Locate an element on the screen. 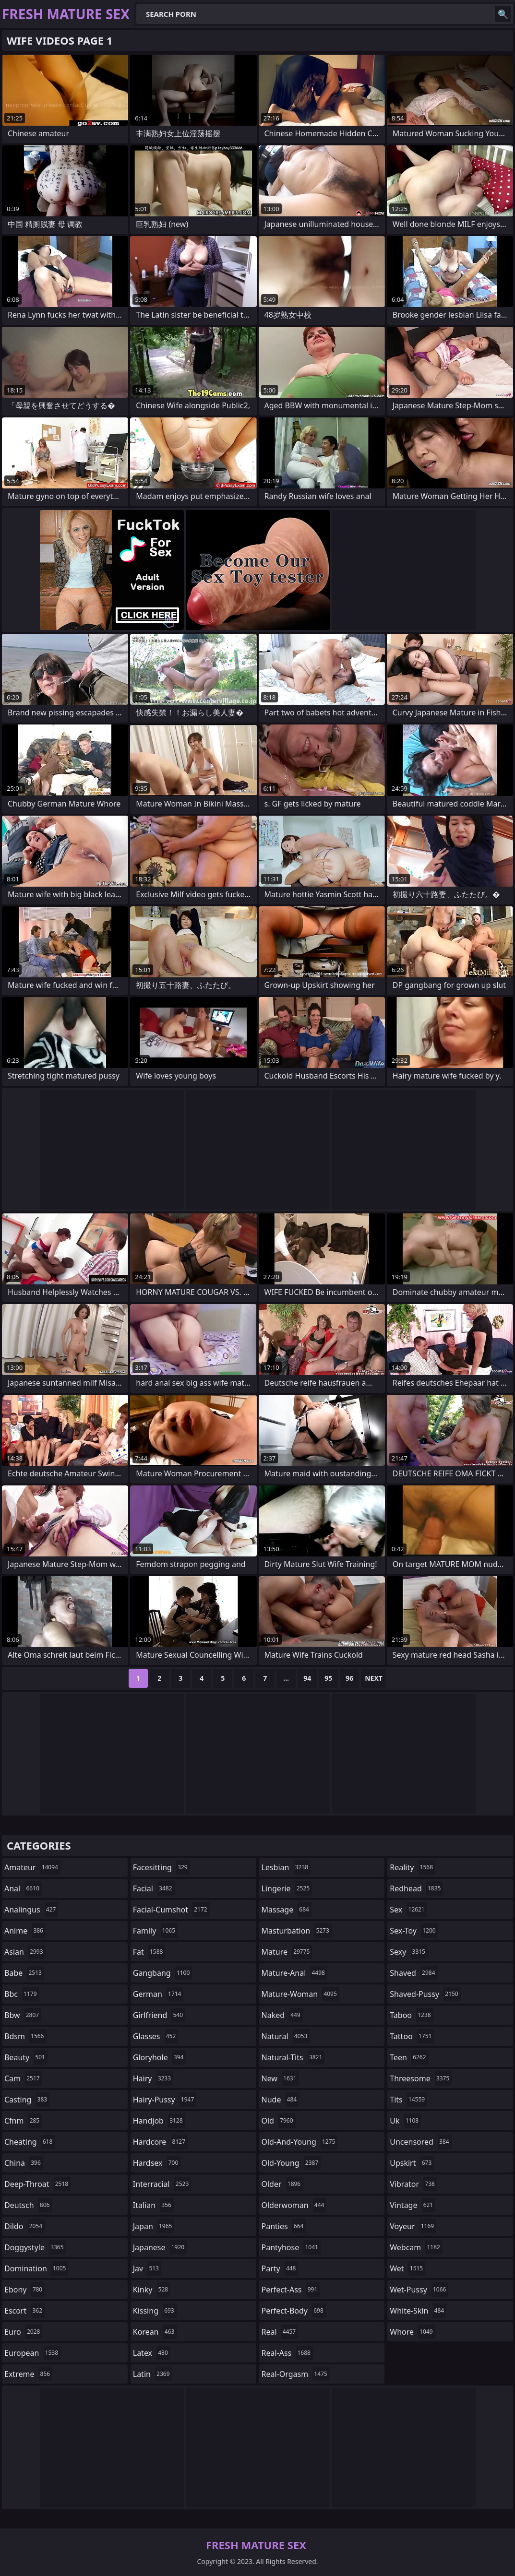 Image resolution: width=515 pixels, height=2576 pixels. new is located at coordinates (280, 2078).